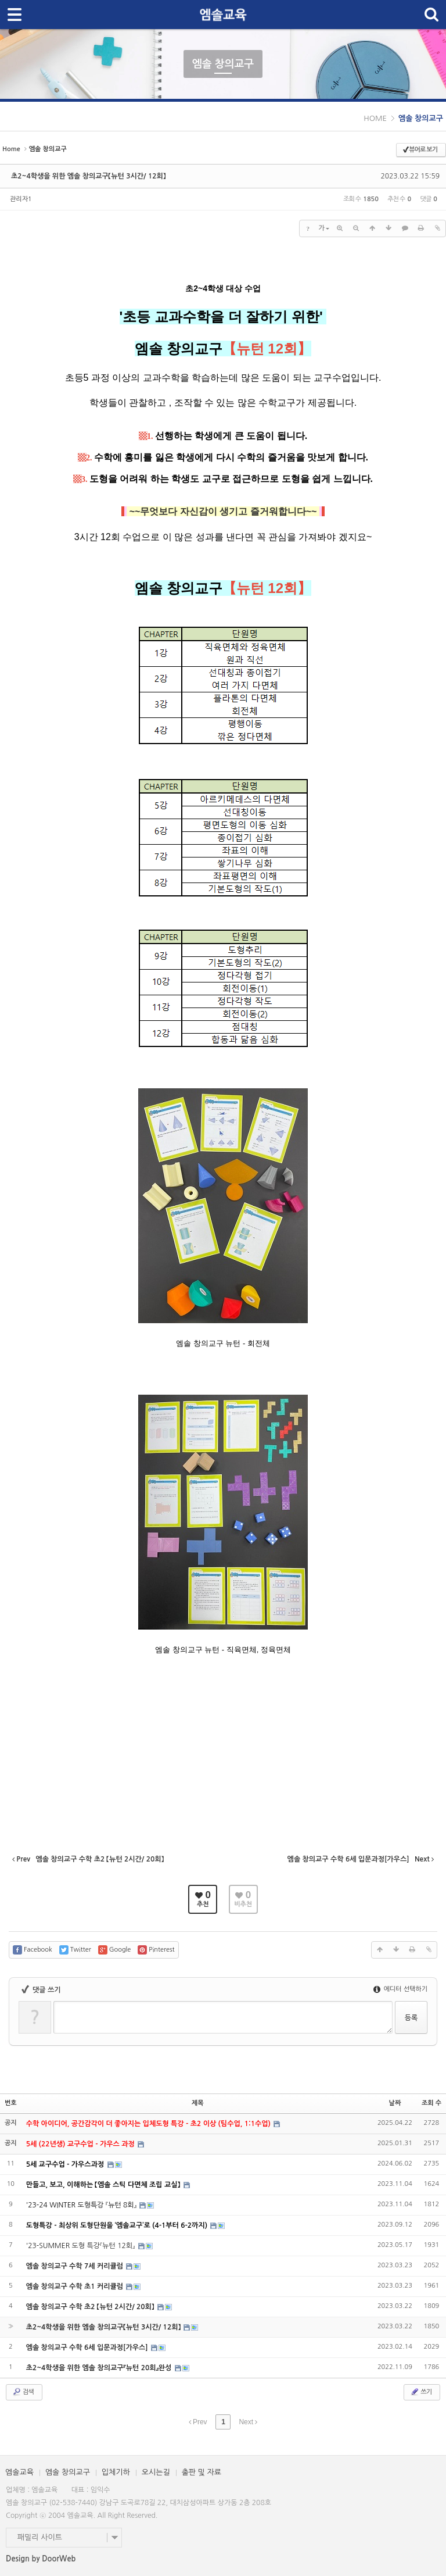  What do you see at coordinates (116, 2472) in the screenshot?
I see `입체기하` at bounding box center [116, 2472].